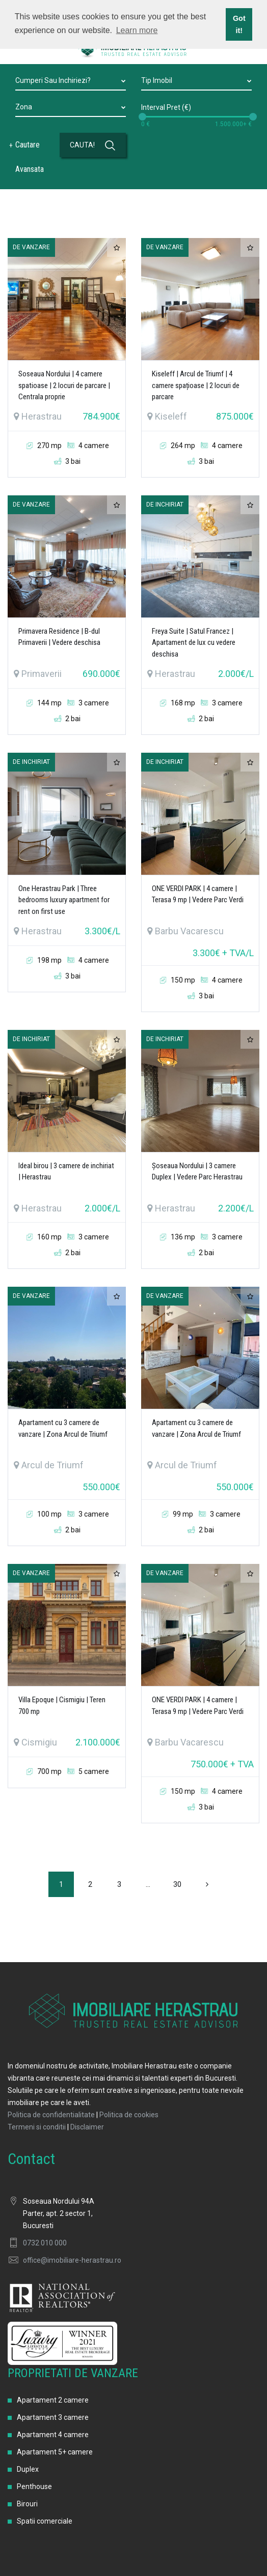 The height and width of the screenshot is (2576, 267). Describe the element at coordinates (92, 145) in the screenshot. I see `CAUTA!` at that location.